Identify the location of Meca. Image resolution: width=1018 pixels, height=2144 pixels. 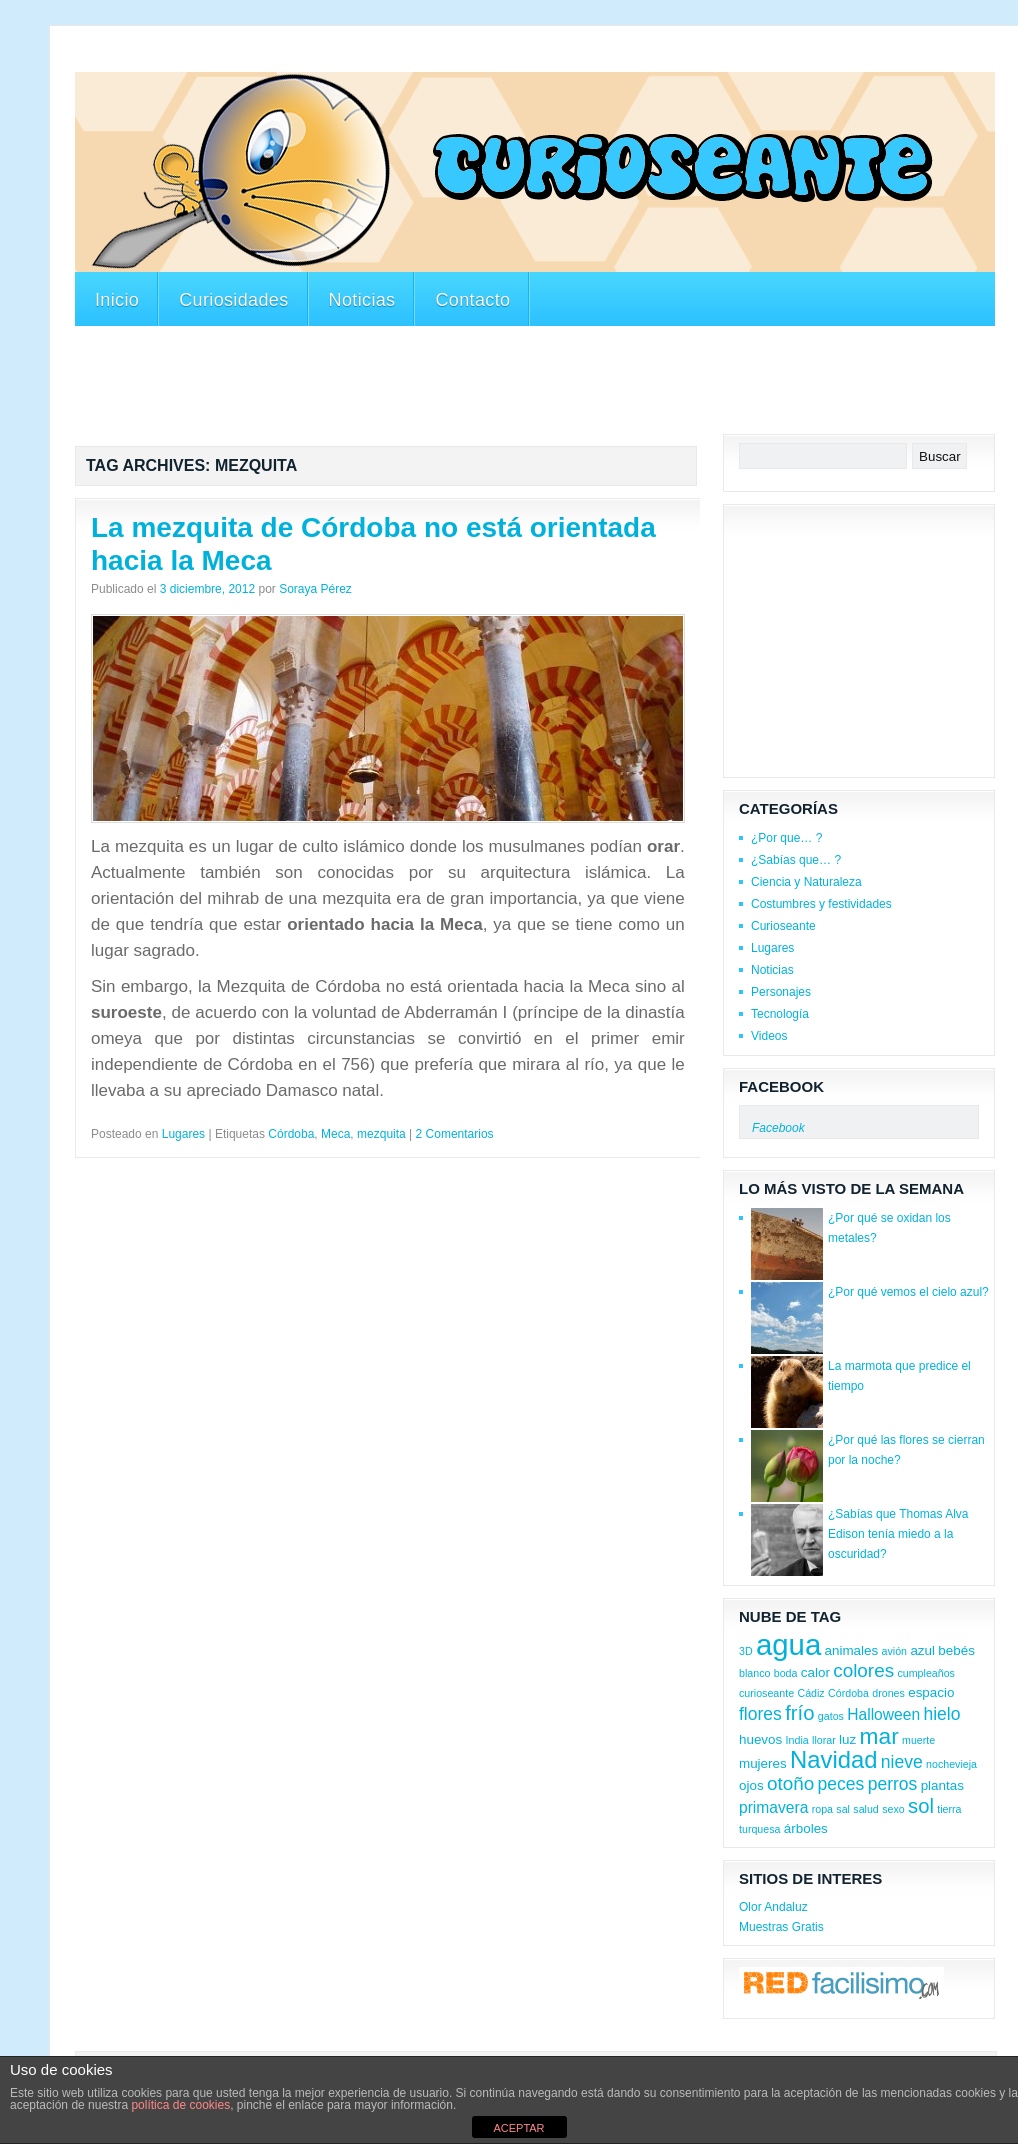
(335, 1134).